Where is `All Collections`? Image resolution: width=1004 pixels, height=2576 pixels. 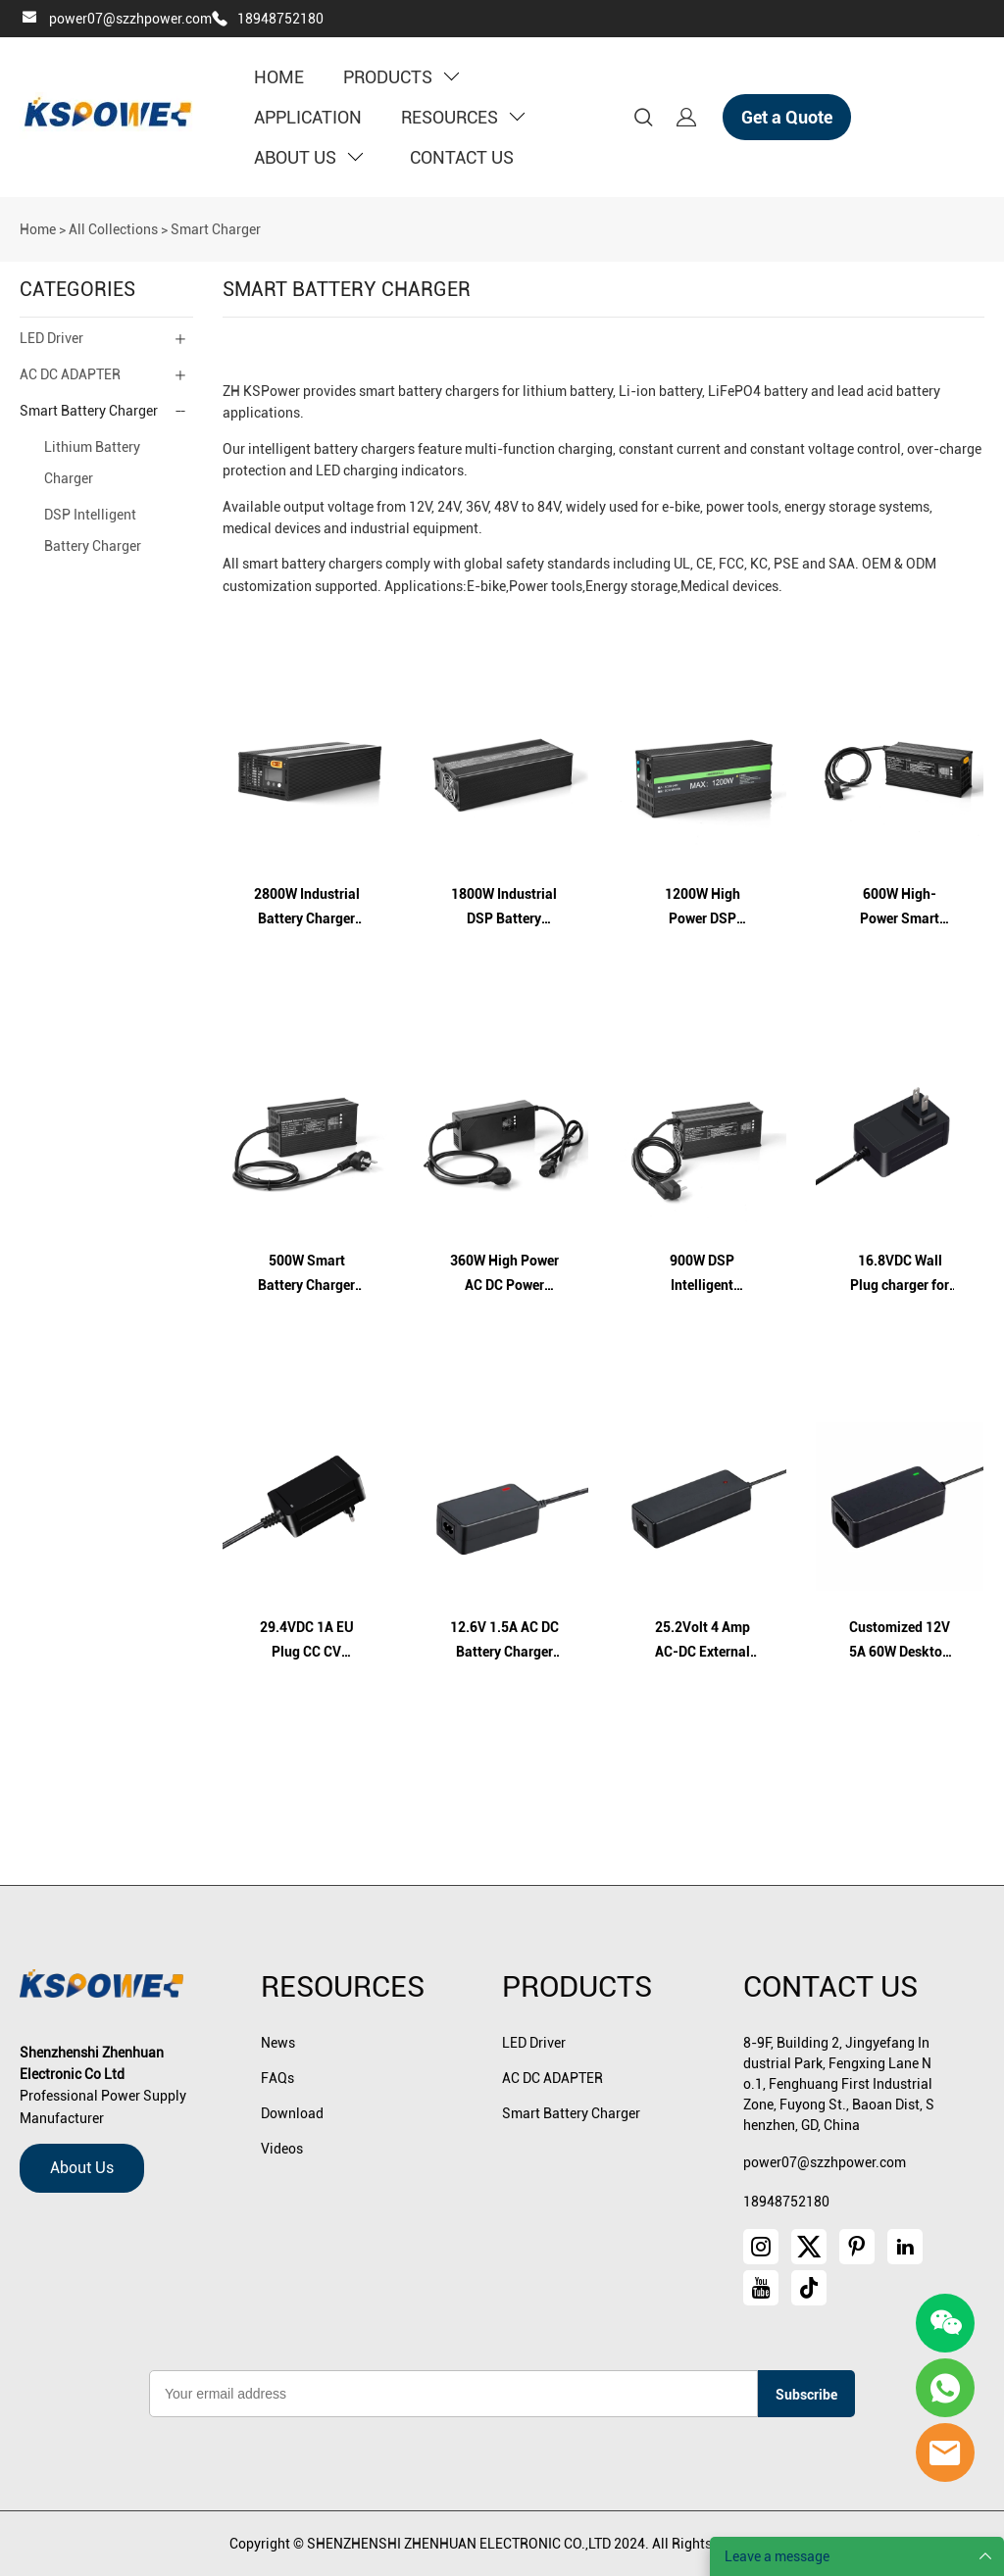 All Collections is located at coordinates (113, 229).